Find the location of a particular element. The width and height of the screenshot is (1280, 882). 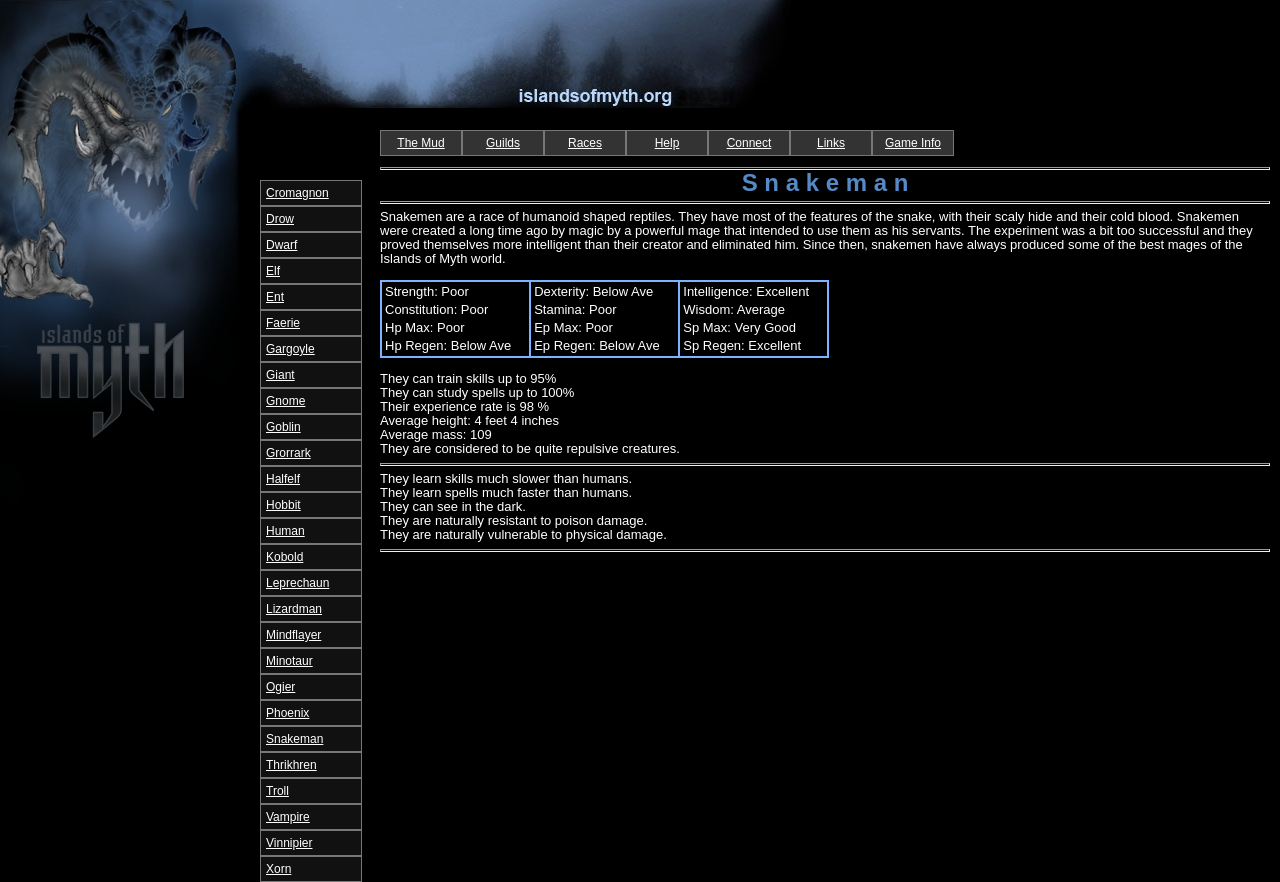

Gnome is located at coordinates (285, 401).